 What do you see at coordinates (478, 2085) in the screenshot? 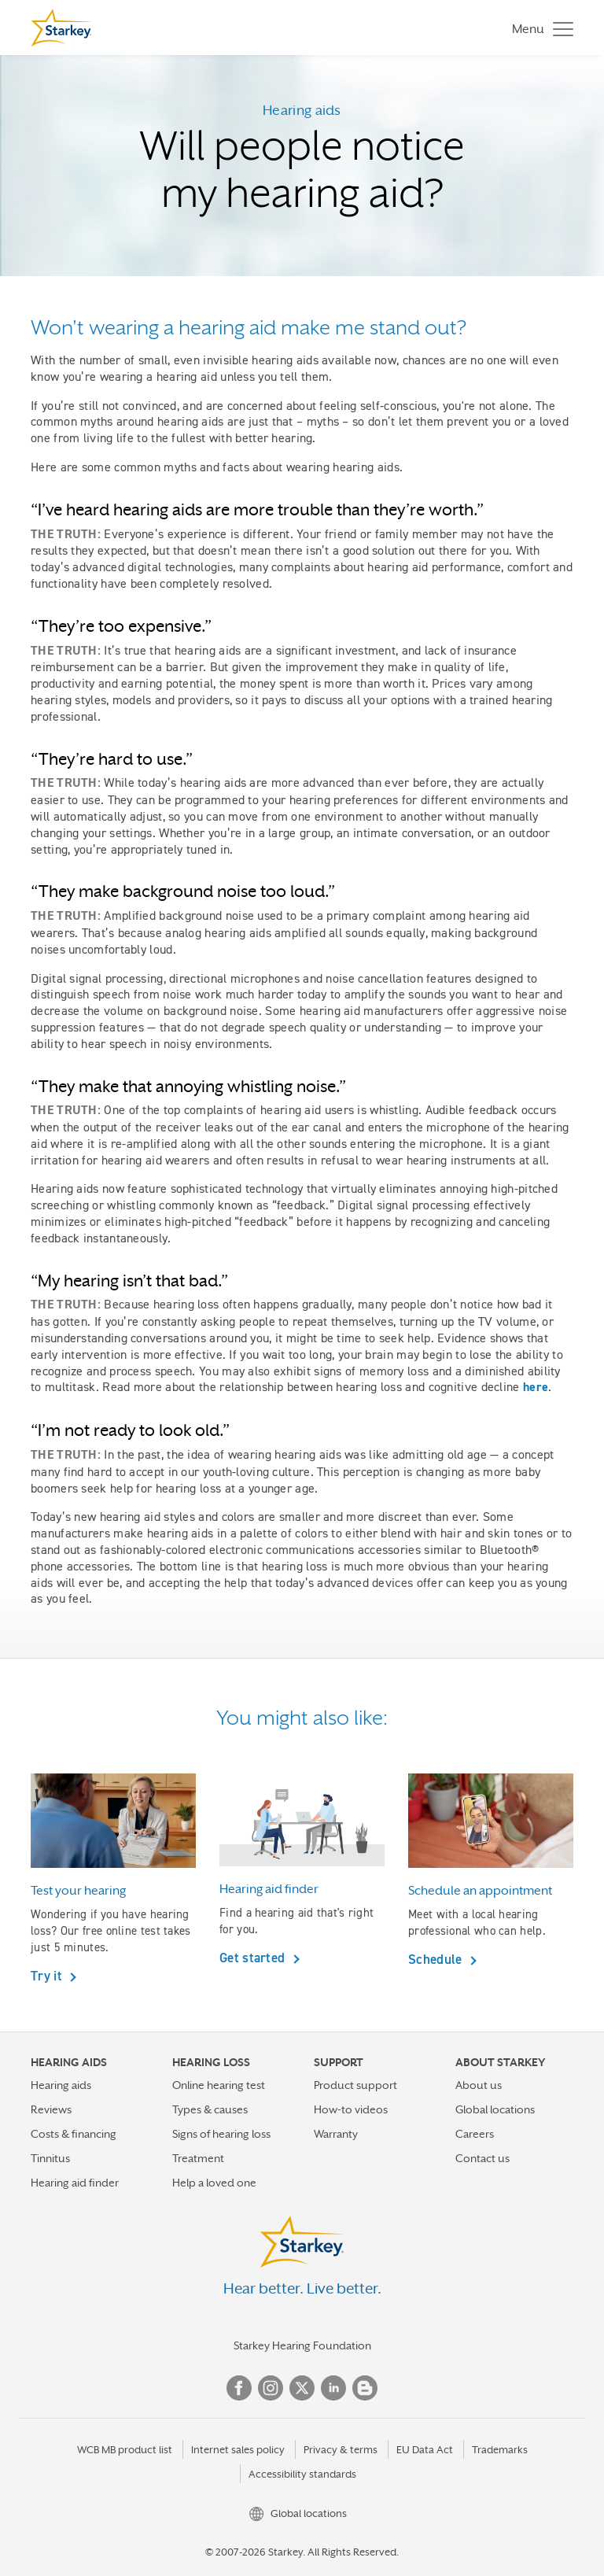
I see `About us` at bounding box center [478, 2085].